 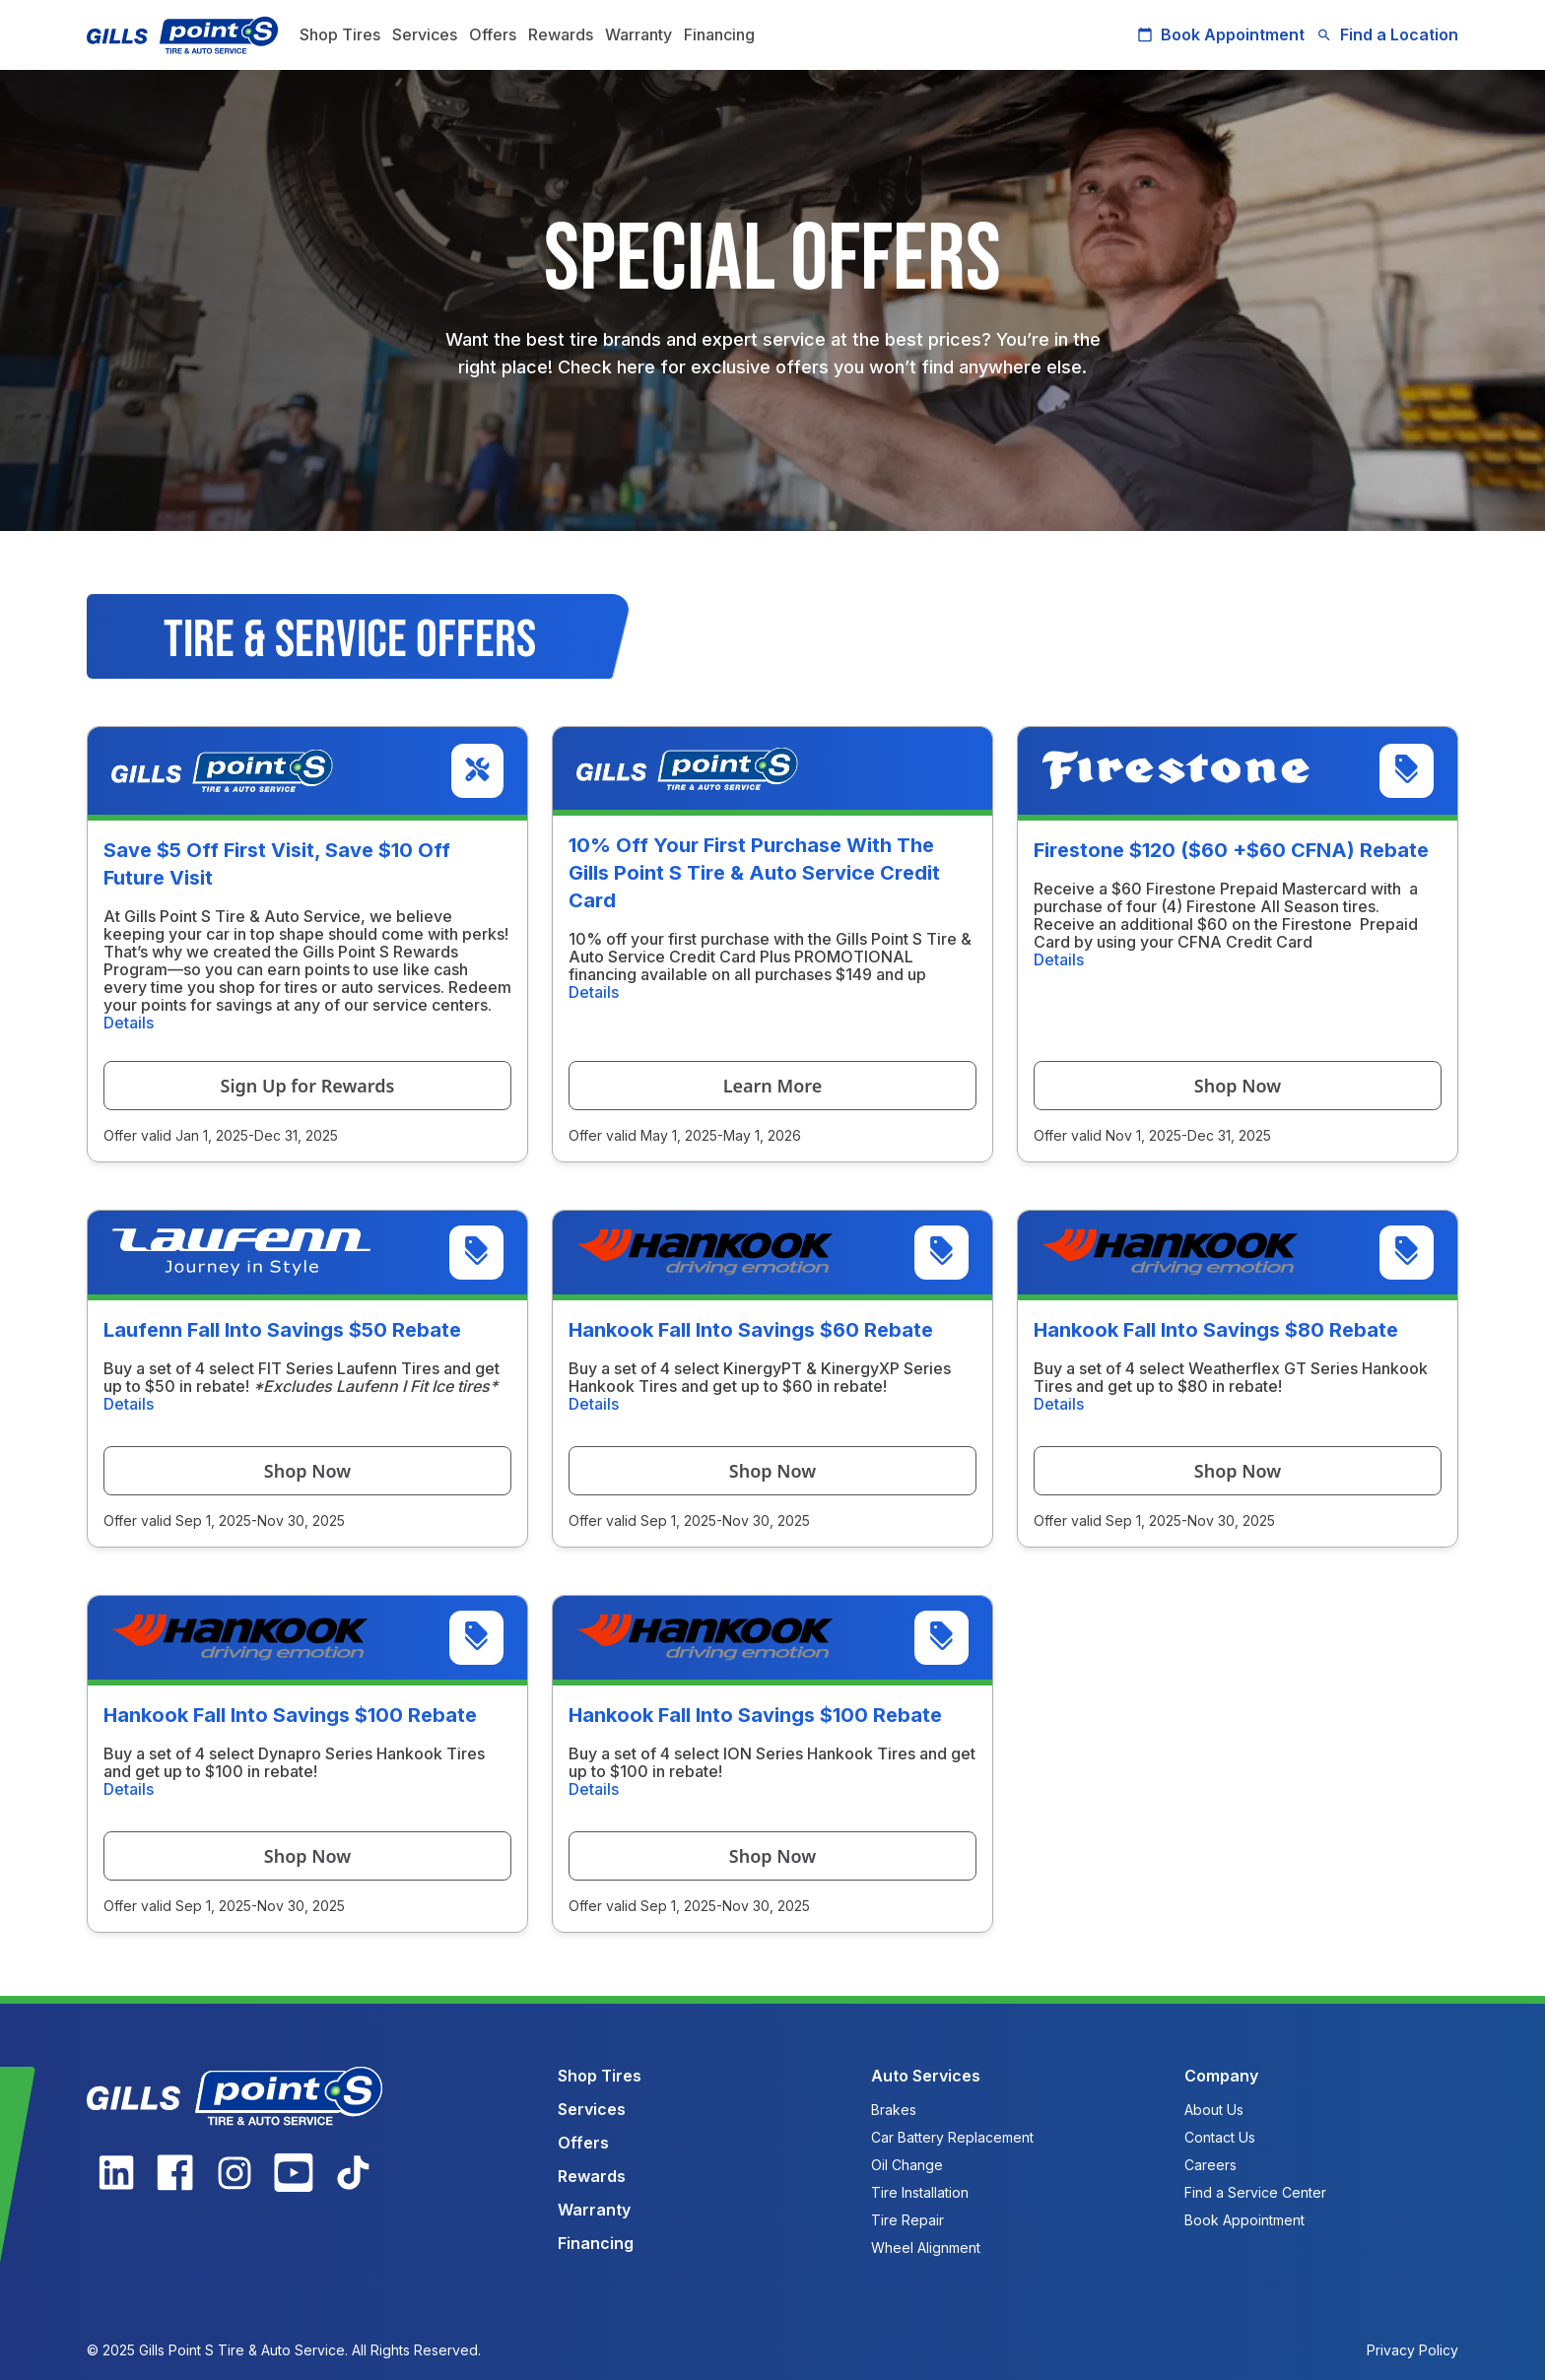 I want to click on Laufenn Fall Into Savings $50 Rebate, so click(x=282, y=1330).